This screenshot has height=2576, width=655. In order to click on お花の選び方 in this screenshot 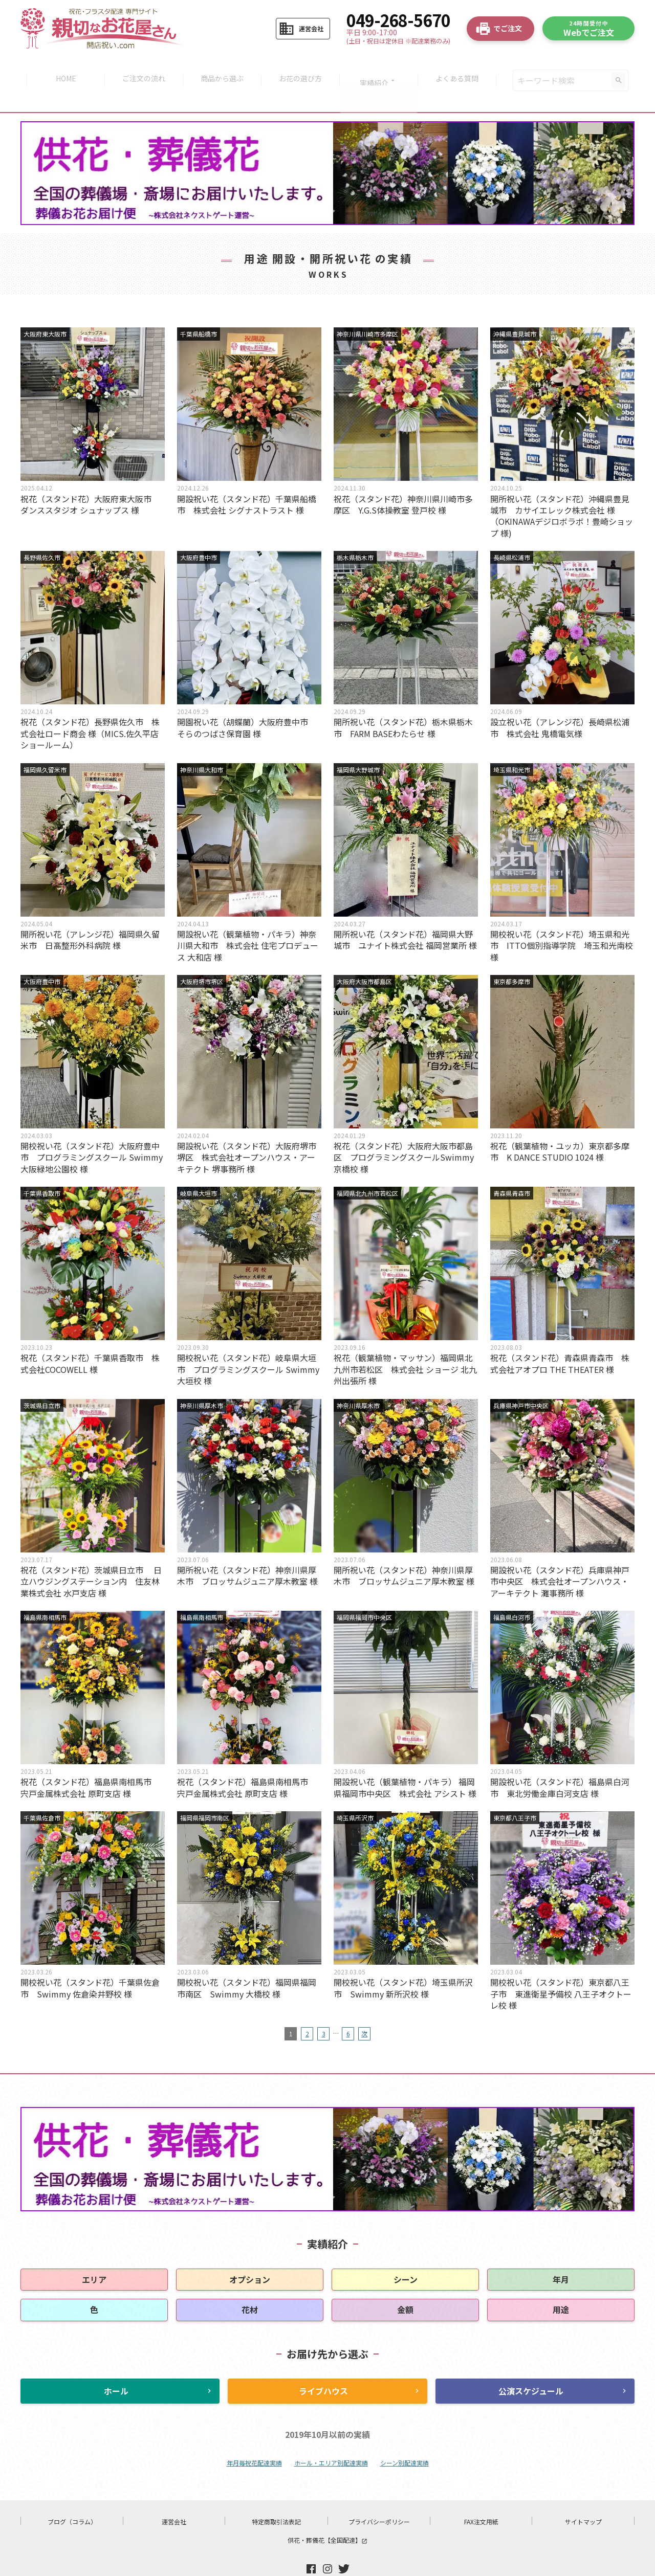, I will do `click(301, 67)`.